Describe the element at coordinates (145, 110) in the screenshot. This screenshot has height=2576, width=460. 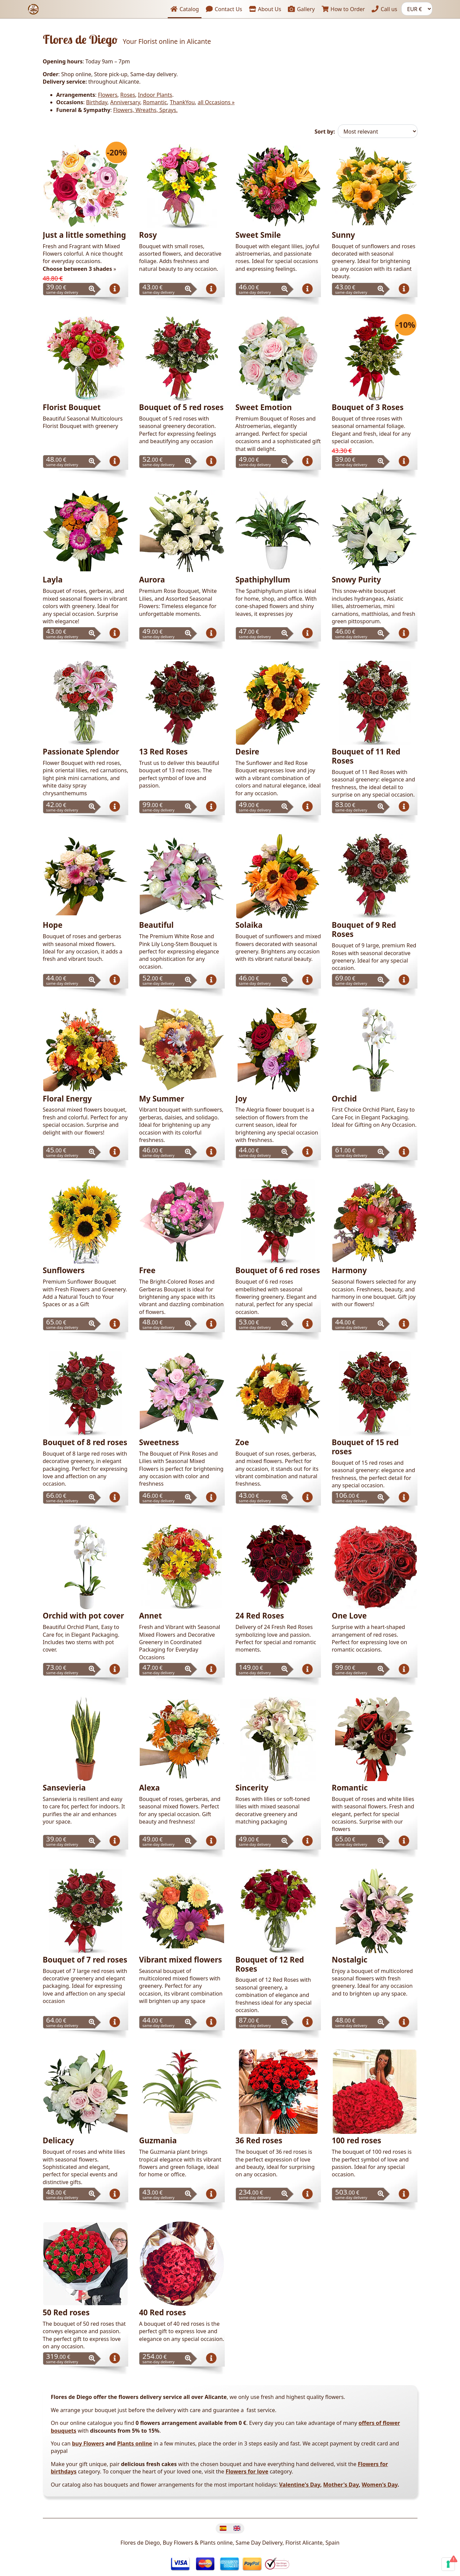
I see `Flowers, Wreaths, Sprays.` at that location.